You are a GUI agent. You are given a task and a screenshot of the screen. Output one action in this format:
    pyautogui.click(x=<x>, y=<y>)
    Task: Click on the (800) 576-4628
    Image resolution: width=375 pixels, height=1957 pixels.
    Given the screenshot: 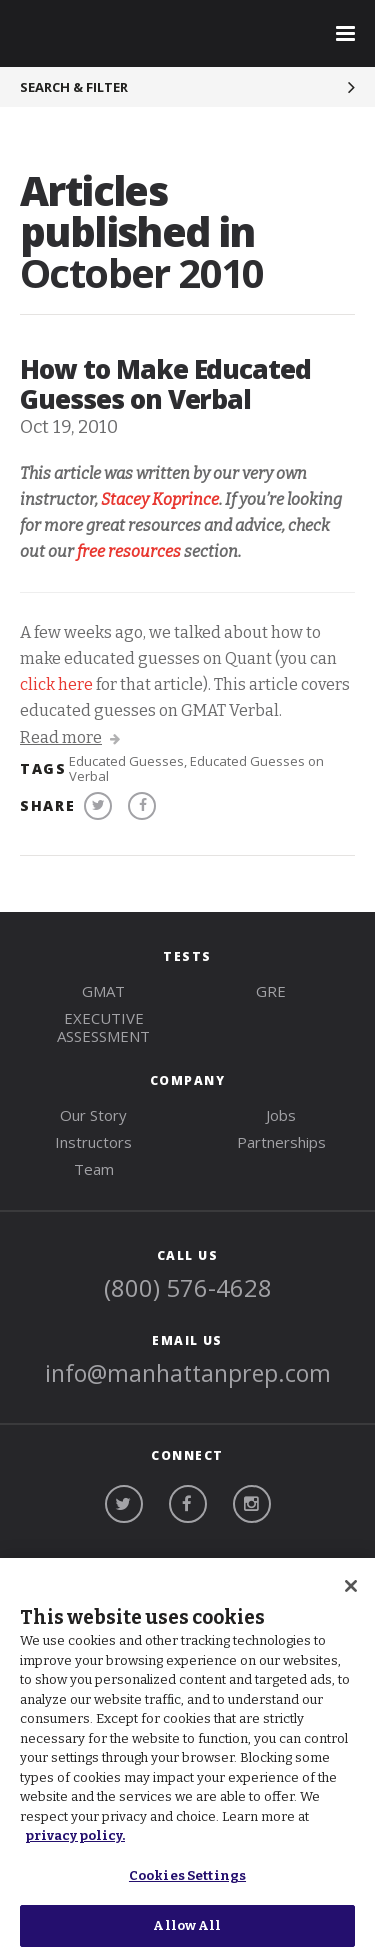 What is the action you would take?
    pyautogui.click(x=188, y=1287)
    